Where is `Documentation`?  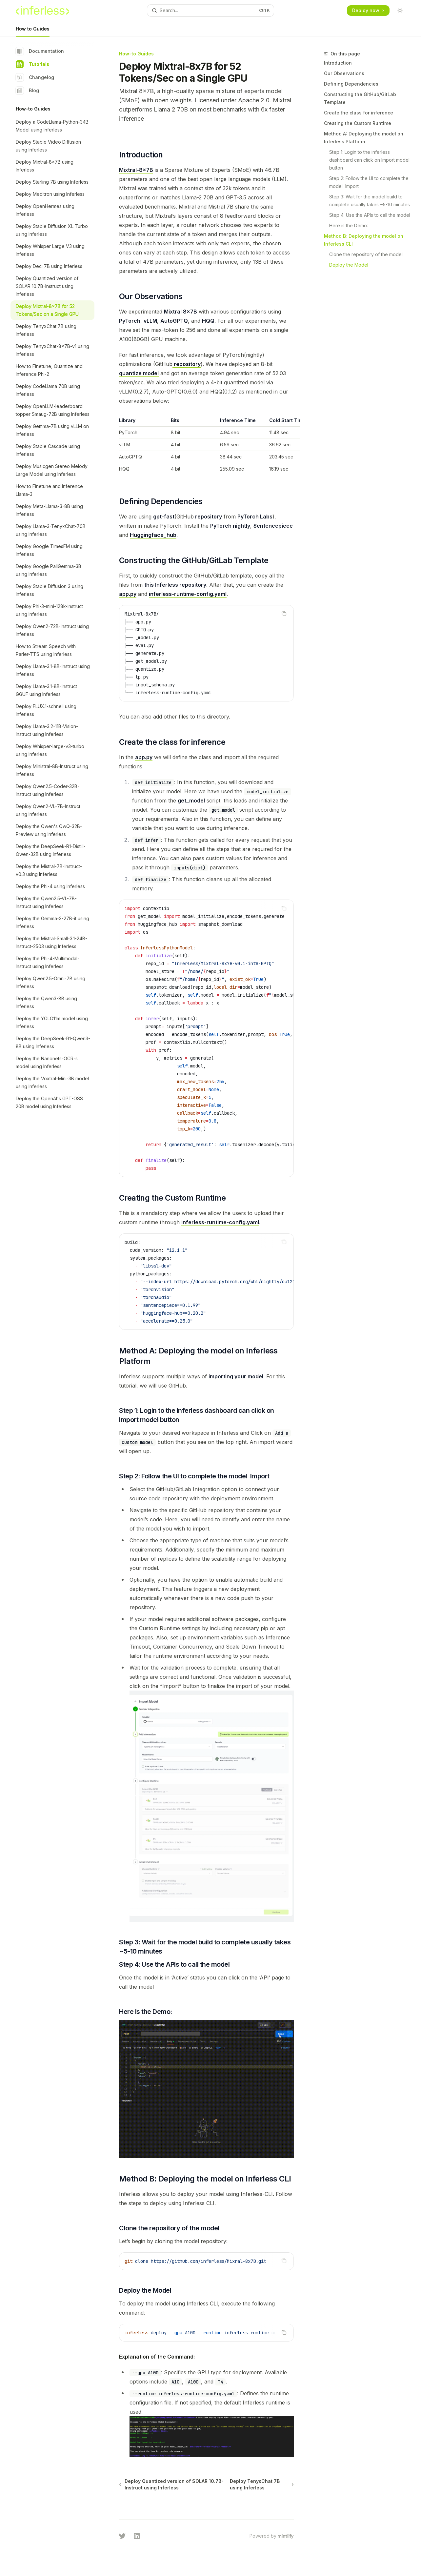
Documentation is located at coordinates (40, 51).